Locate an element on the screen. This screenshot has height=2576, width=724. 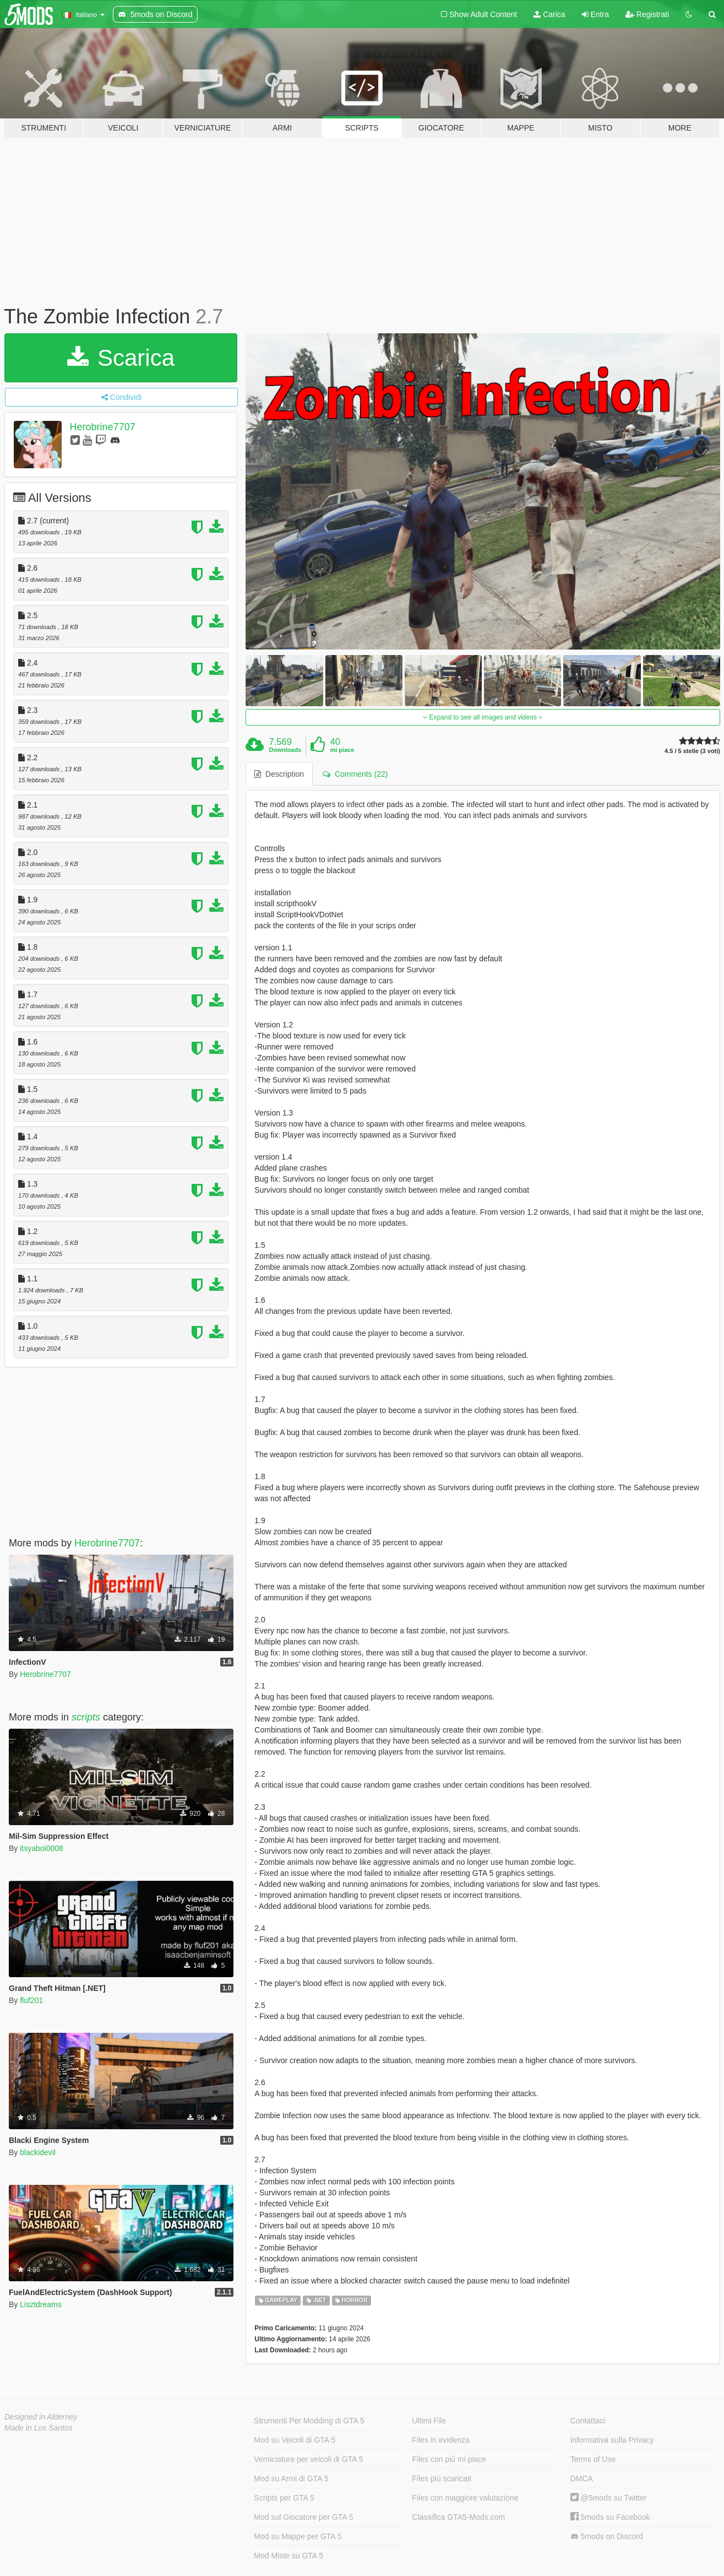
Mod sul Giocatore per GTA 5 is located at coordinates (303, 2517).